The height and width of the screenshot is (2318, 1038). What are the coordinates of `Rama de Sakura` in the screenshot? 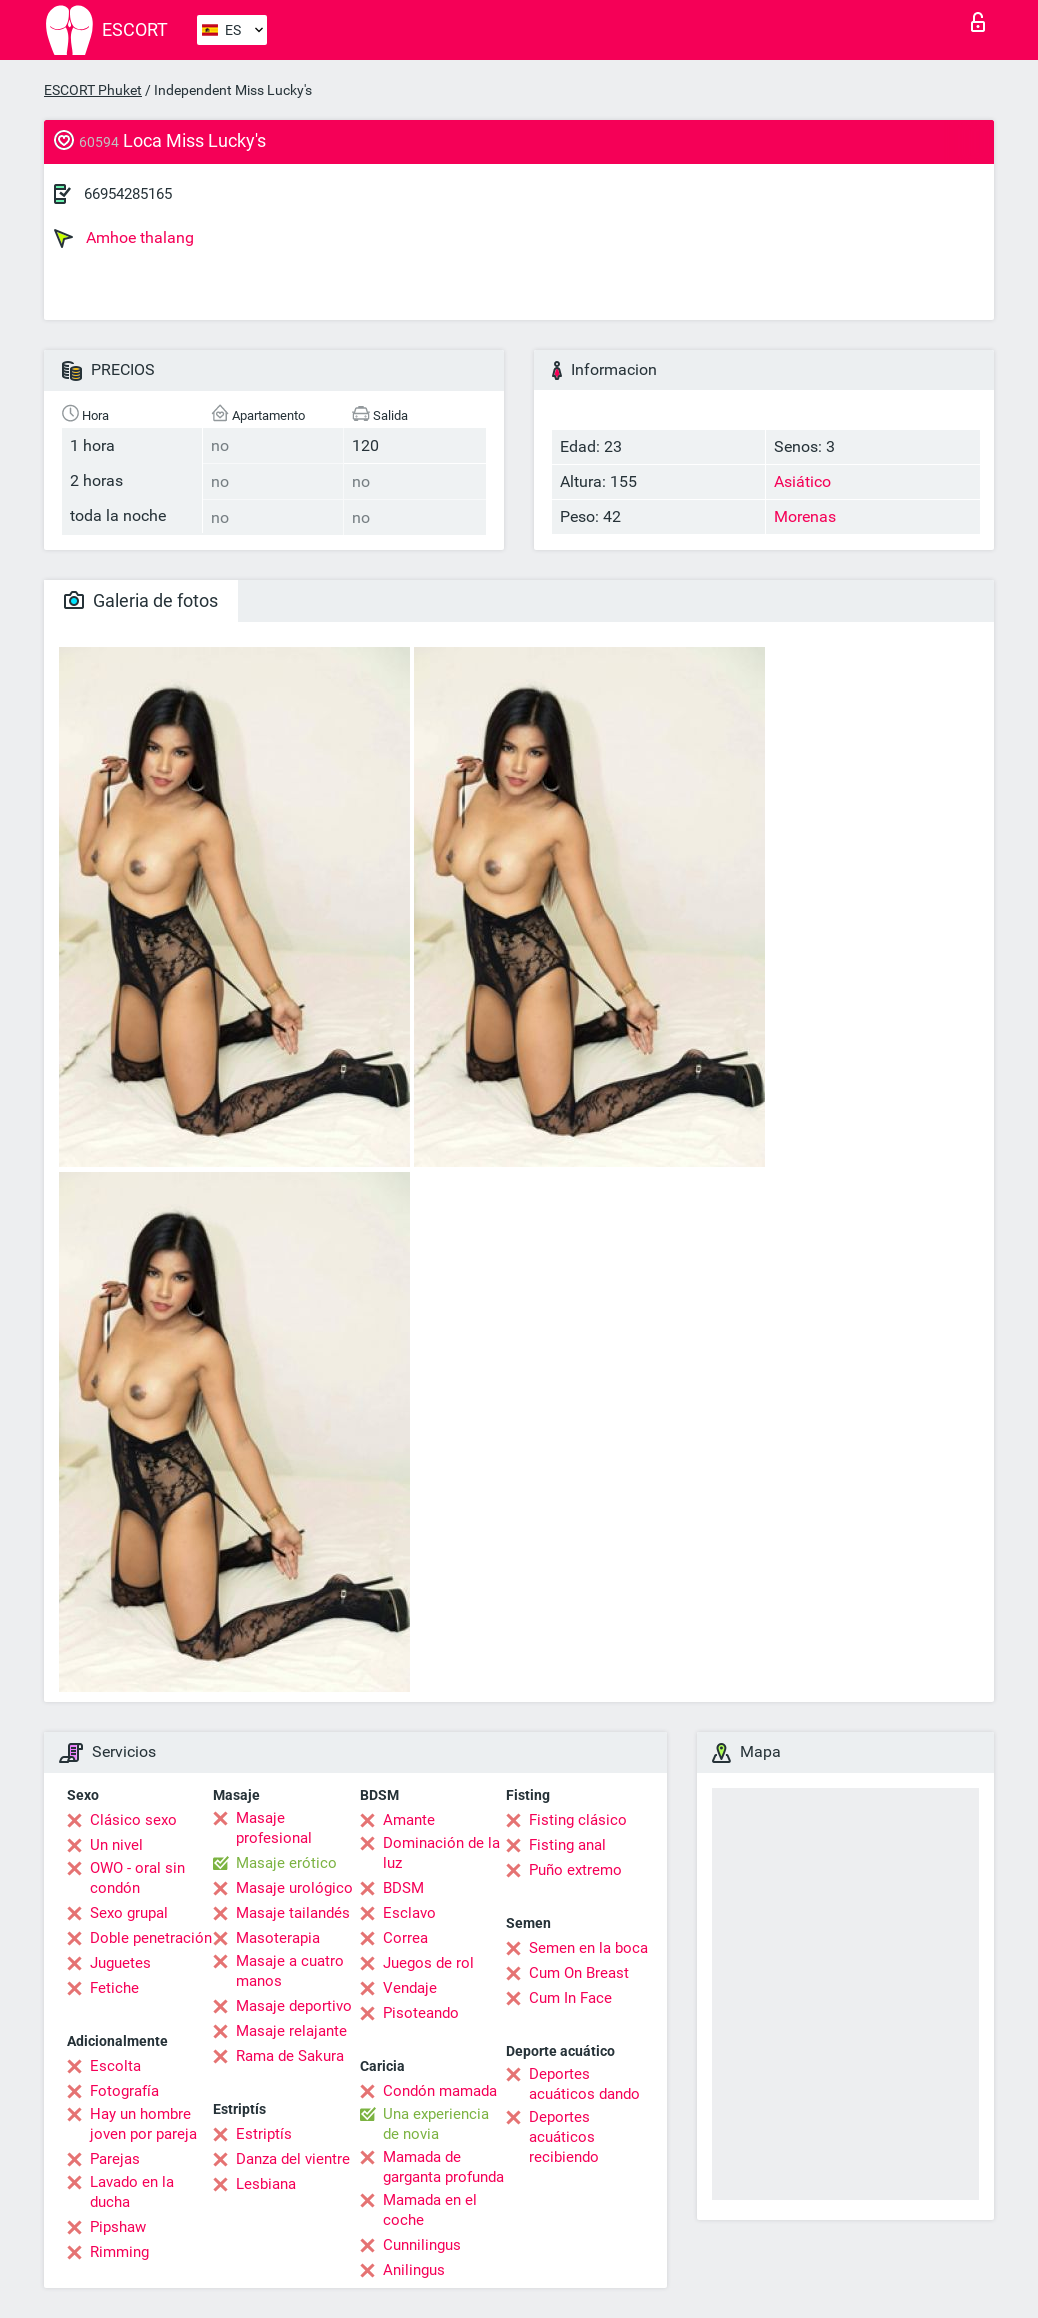 It's located at (290, 2056).